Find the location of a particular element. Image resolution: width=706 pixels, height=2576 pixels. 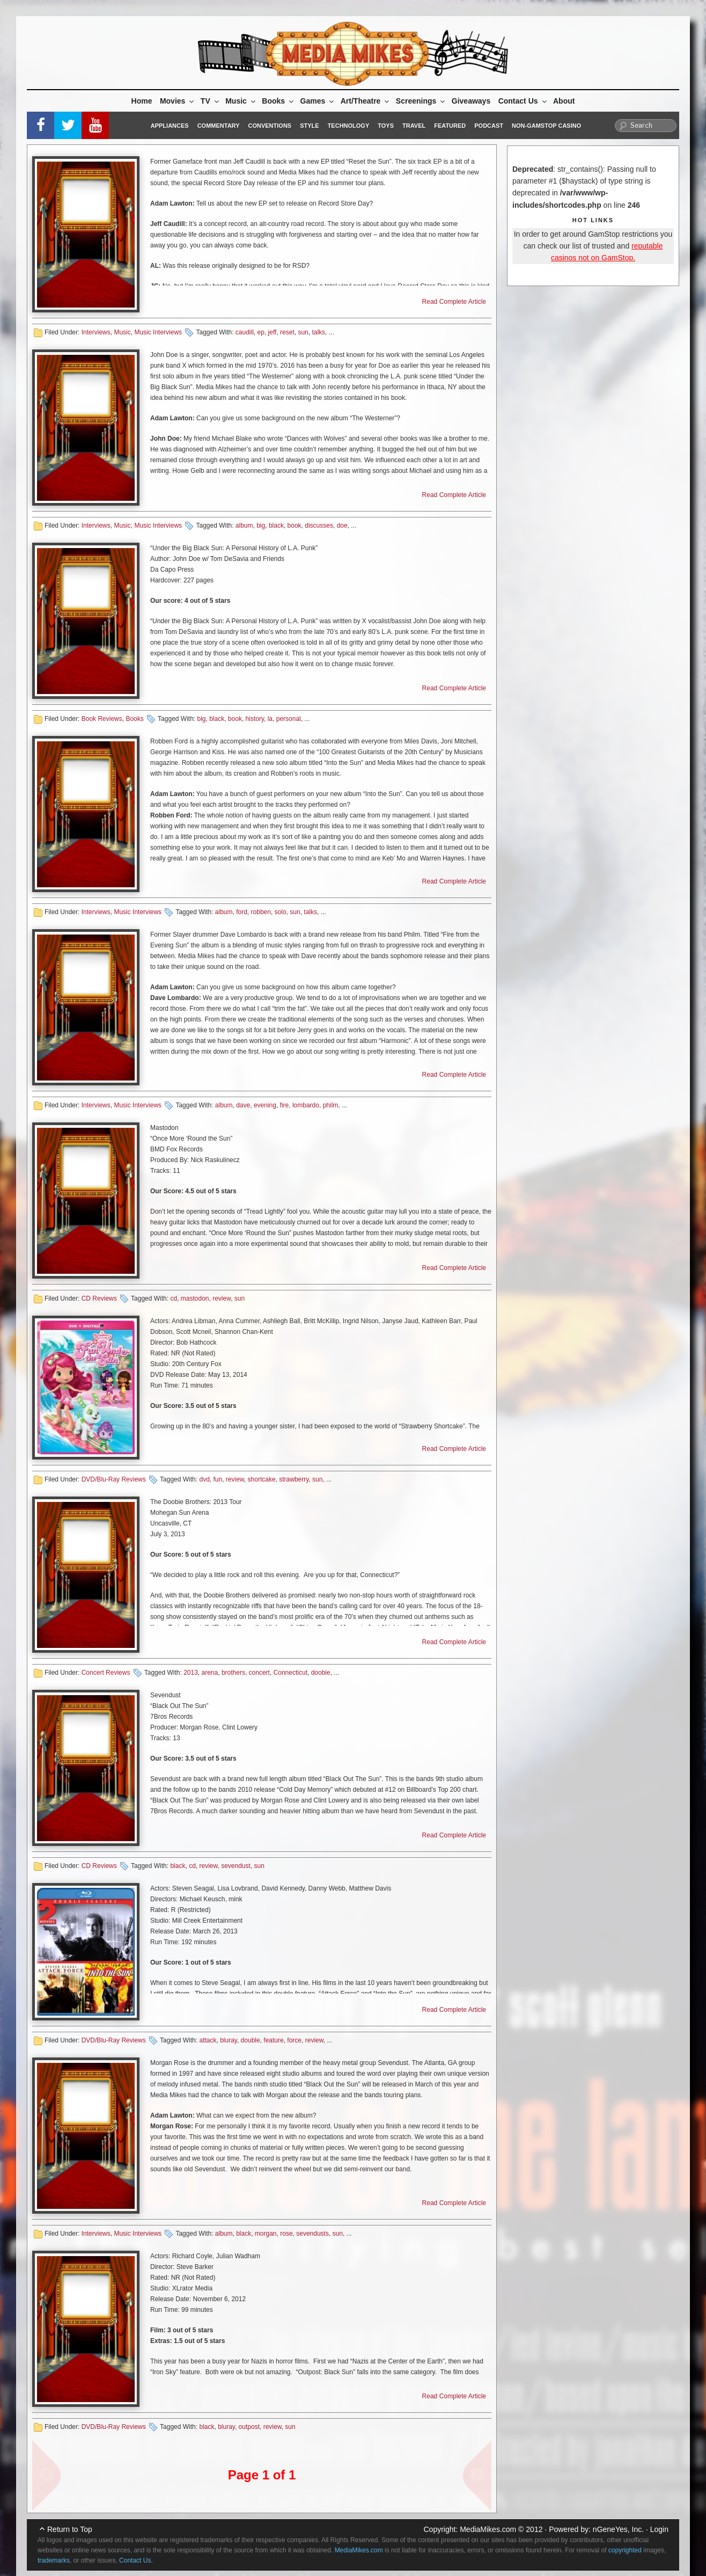

la is located at coordinates (270, 719).